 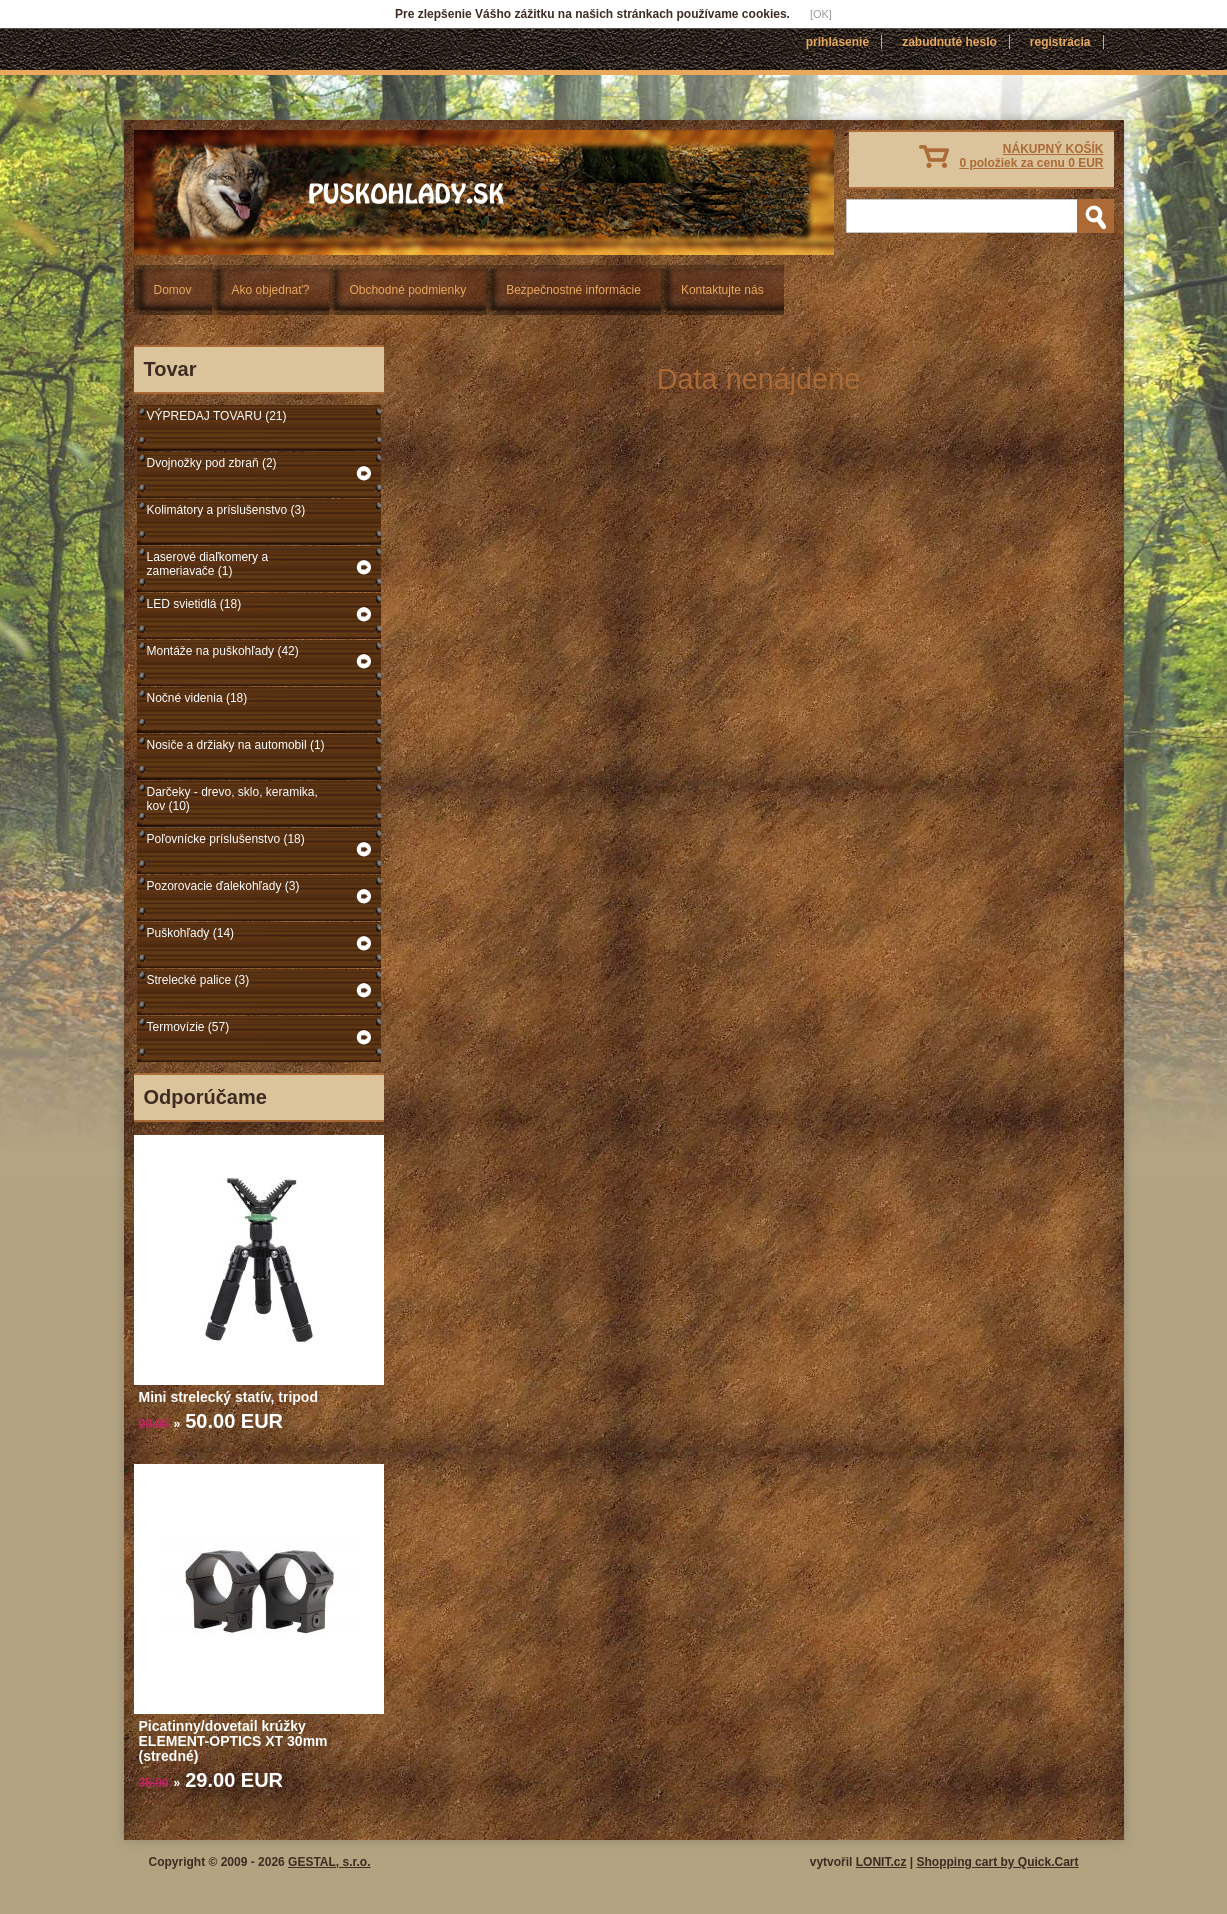 I want to click on Termovízie (57), so click(x=188, y=1027).